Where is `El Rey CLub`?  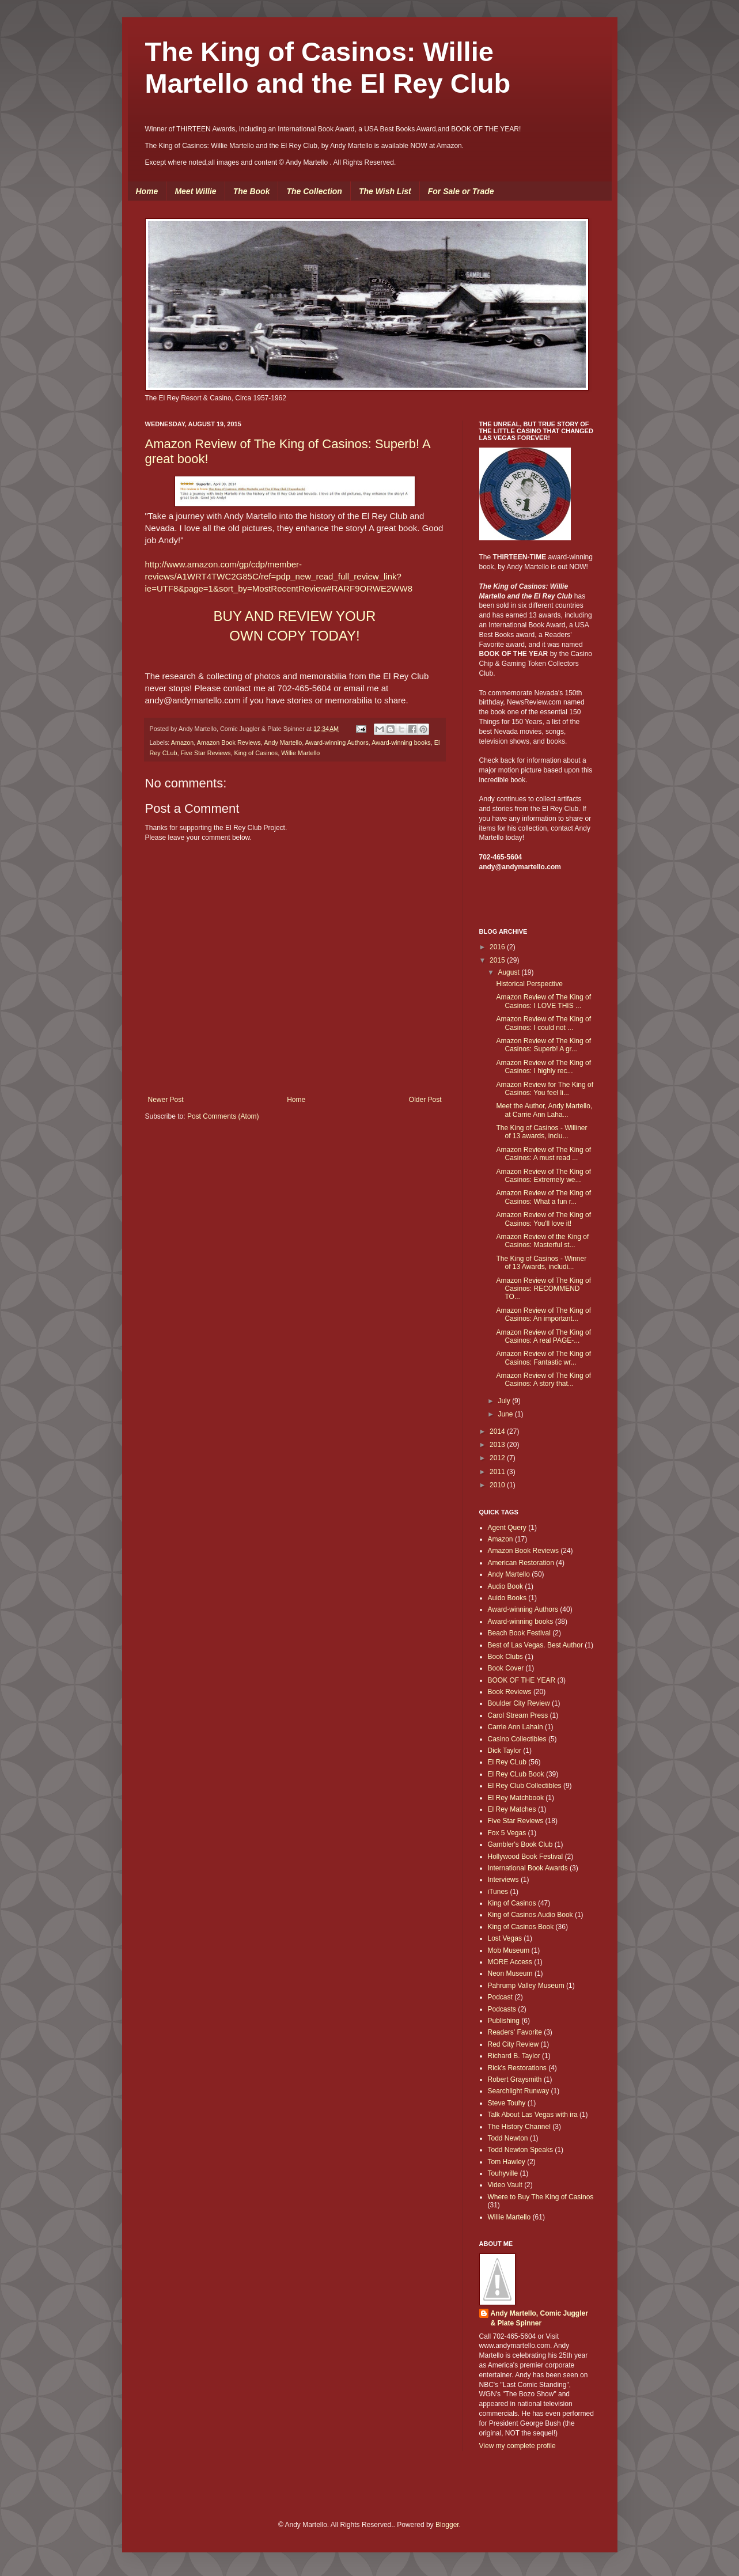 El Rey CLub is located at coordinates (507, 1762).